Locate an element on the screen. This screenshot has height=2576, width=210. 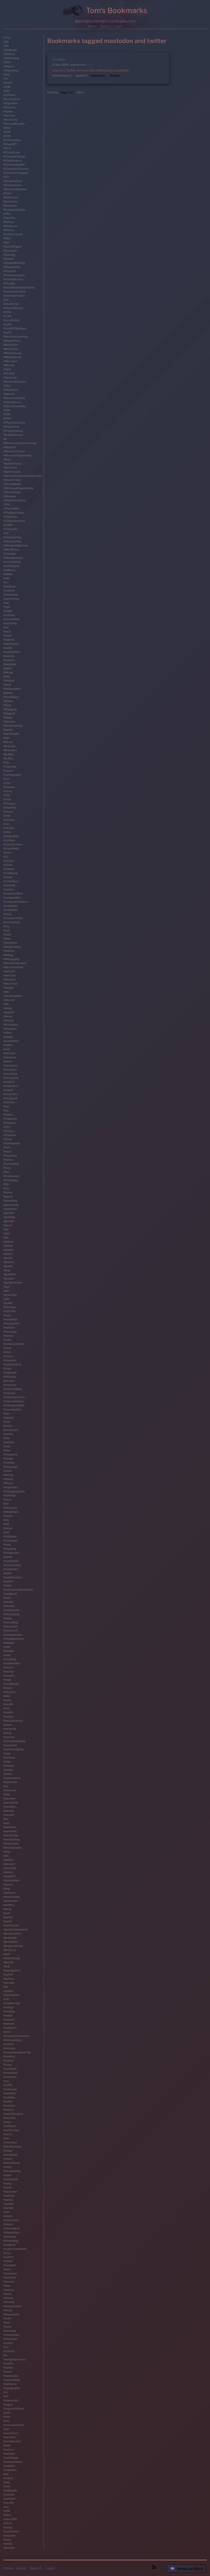
21 May 2024 is located at coordinates (60, 64).